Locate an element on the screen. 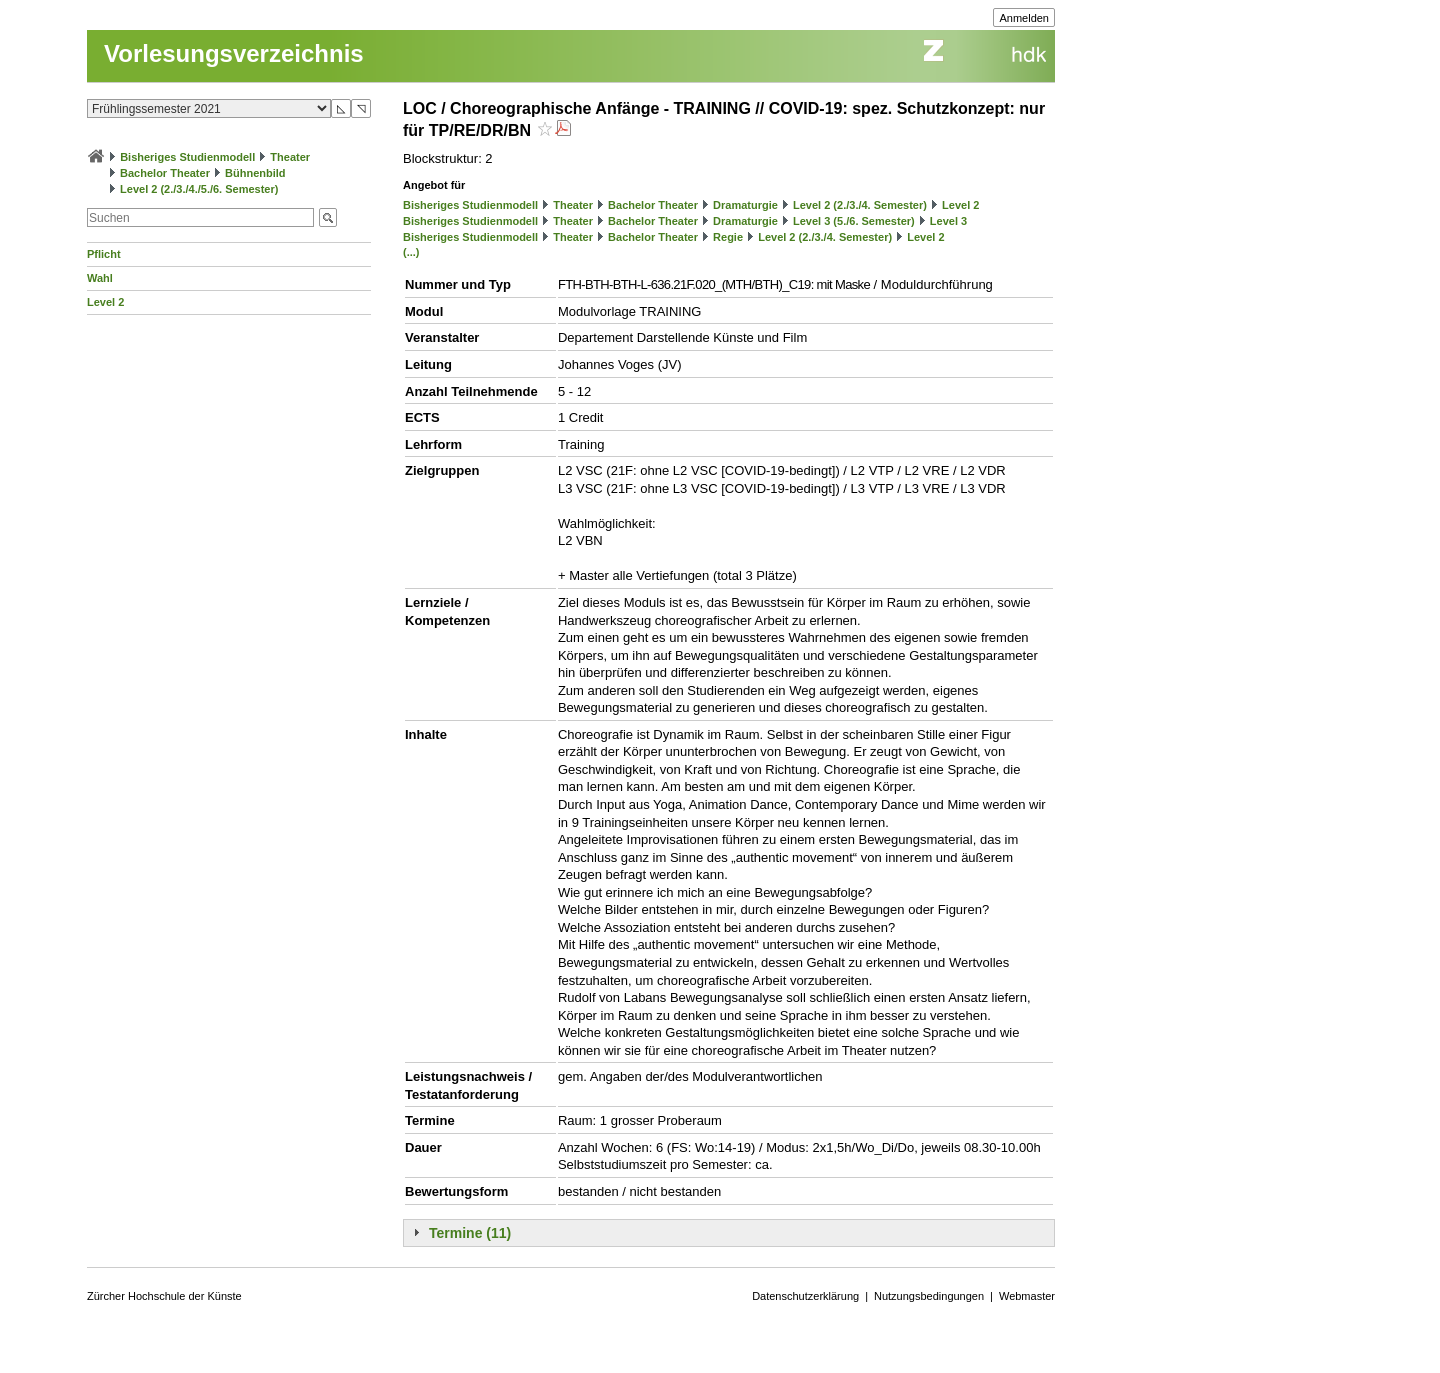 The image size is (1440, 1373). (...) is located at coordinates (411, 252).